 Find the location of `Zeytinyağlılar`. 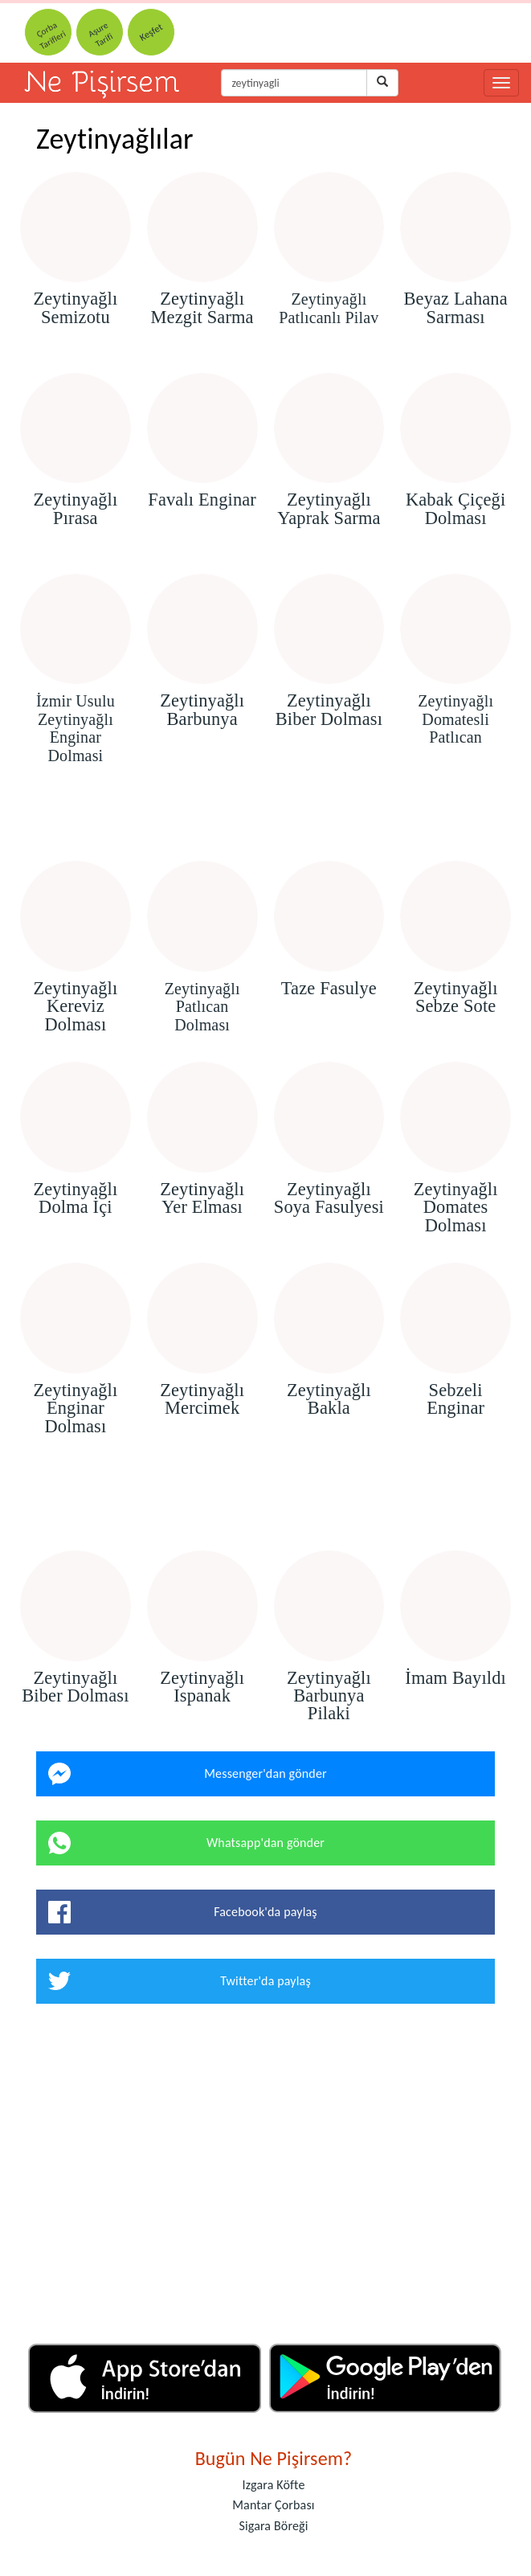

Zeytinyağlılar is located at coordinates (115, 139).